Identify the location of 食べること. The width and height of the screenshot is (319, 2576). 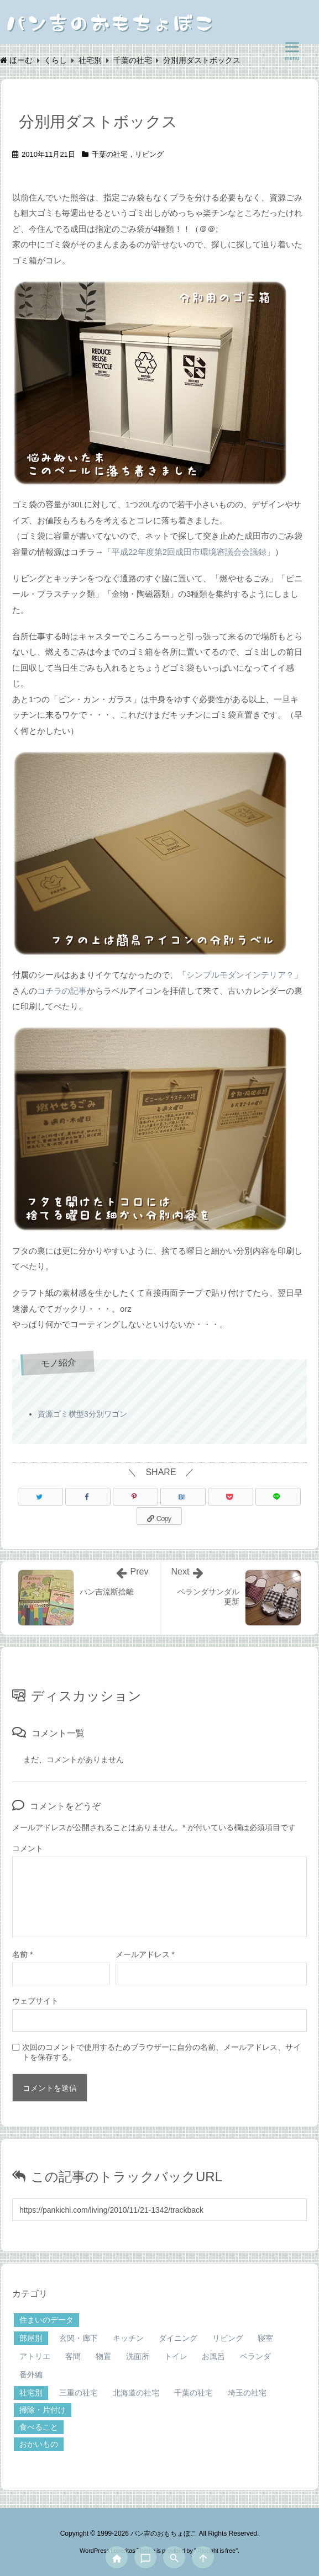
(38, 2427).